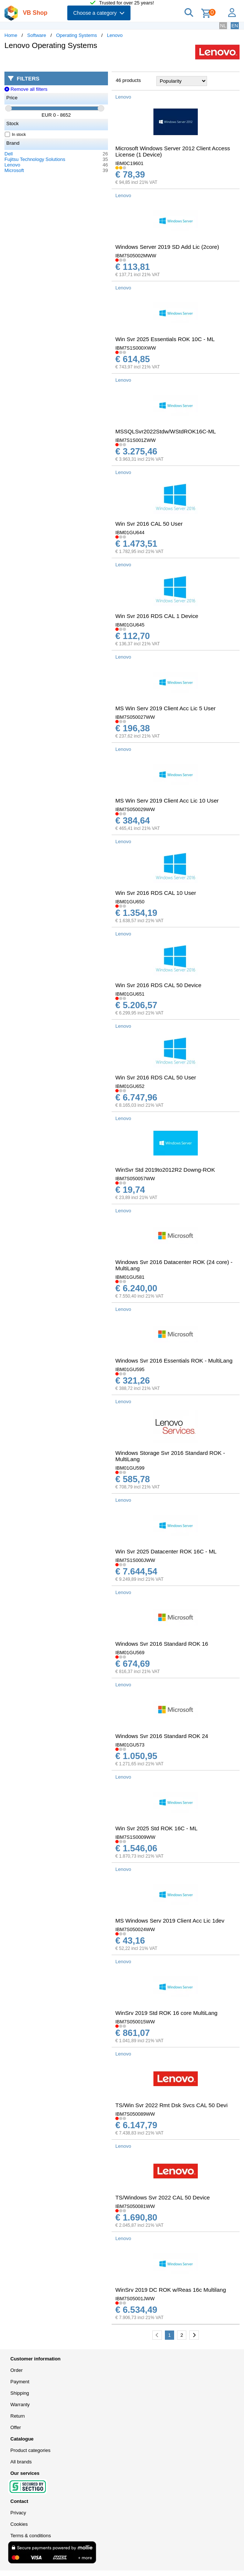  I want to click on IBM7S1S000JWW, so click(135, 1560).